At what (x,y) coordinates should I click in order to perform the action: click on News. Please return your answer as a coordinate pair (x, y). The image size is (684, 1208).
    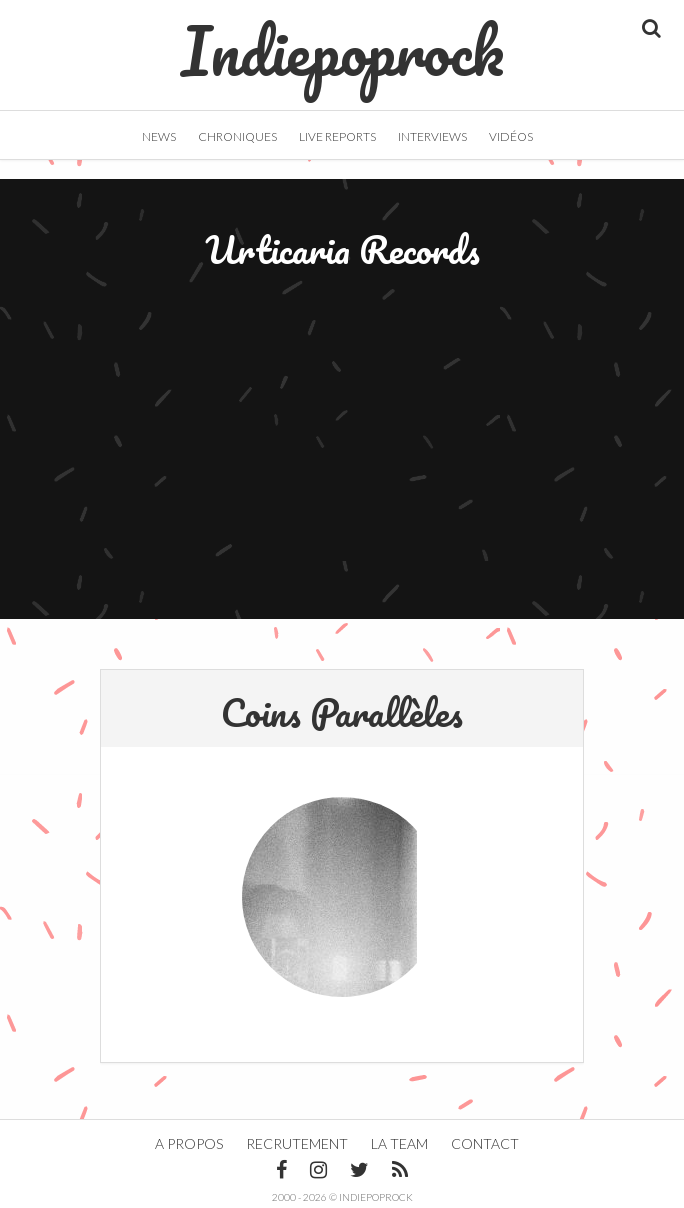
    Looking at the image, I should click on (159, 136).